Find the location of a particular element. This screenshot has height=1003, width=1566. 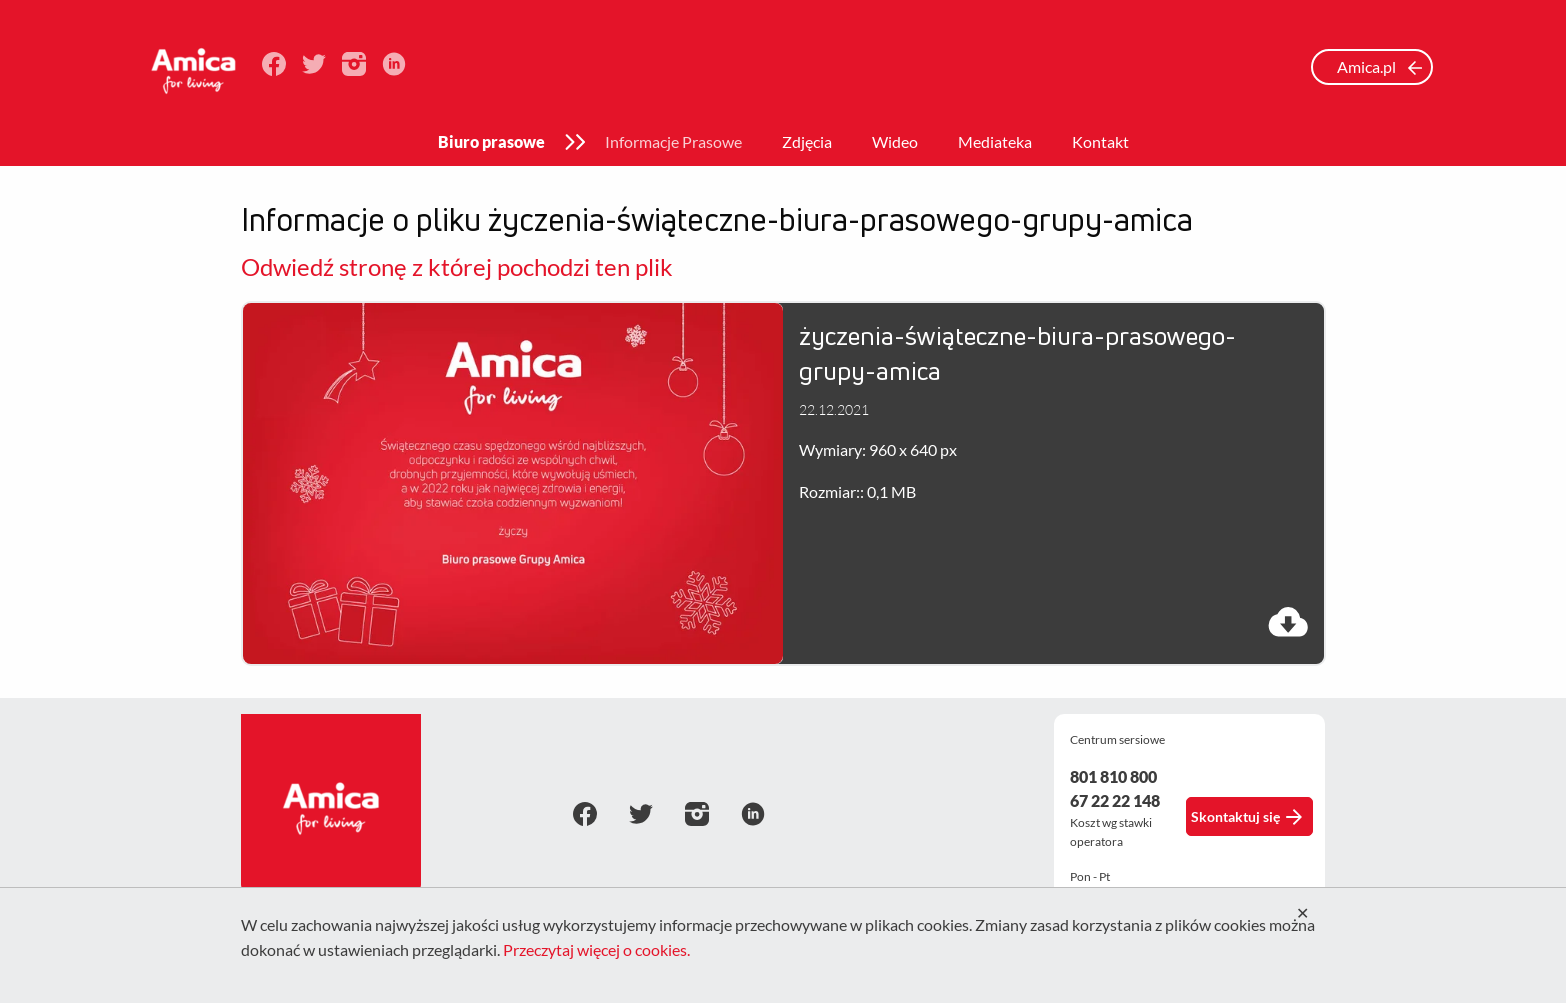

Mediateka is located at coordinates (995, 141).